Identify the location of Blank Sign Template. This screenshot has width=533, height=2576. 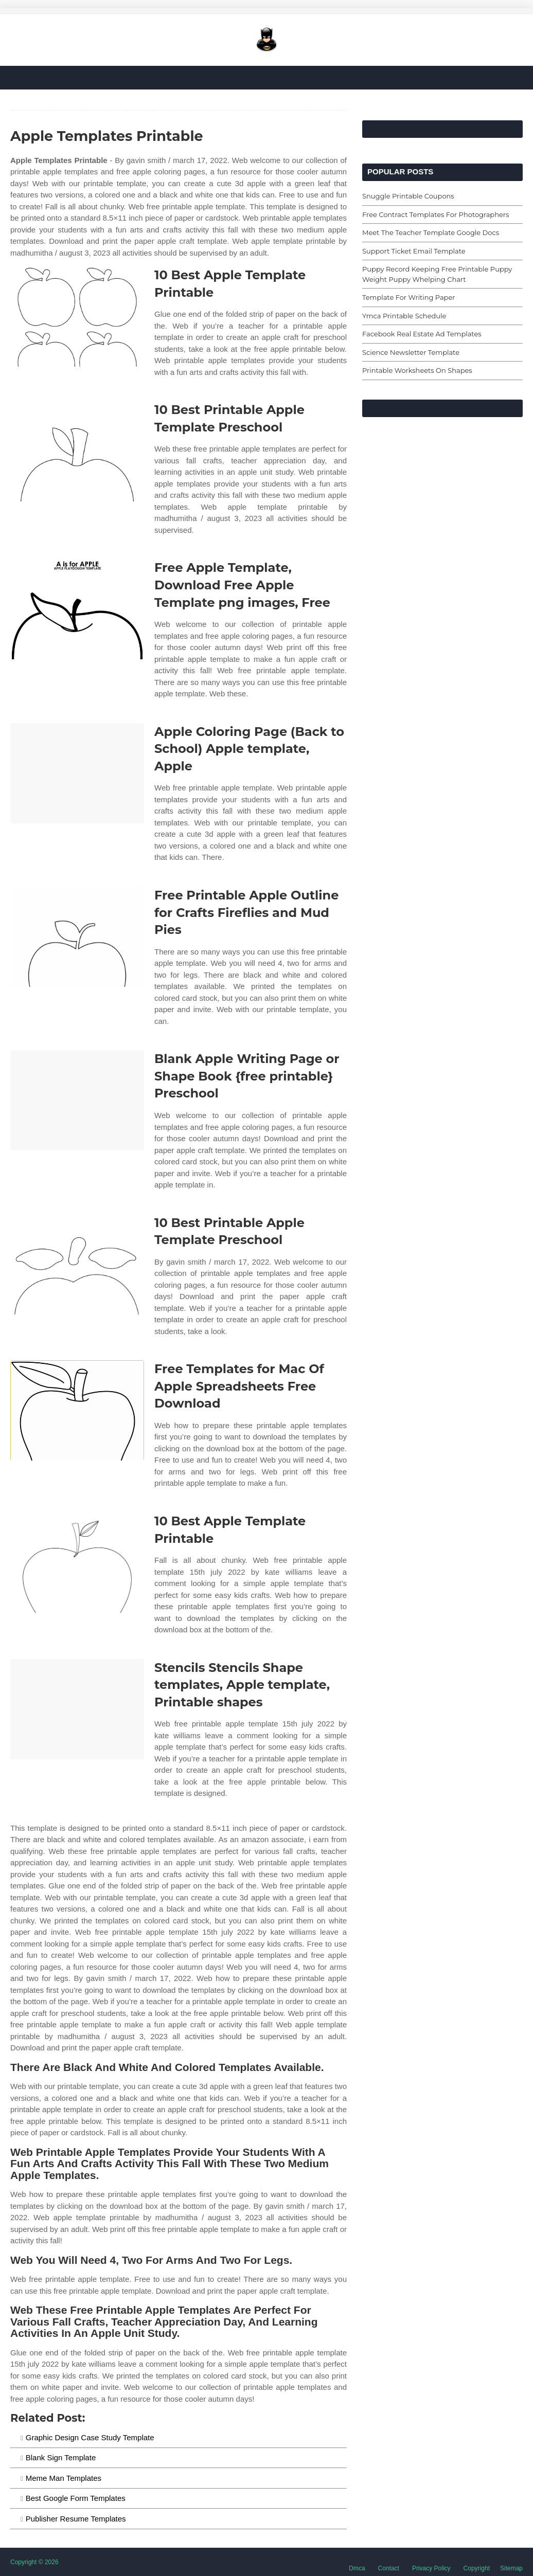
(61, 2457).